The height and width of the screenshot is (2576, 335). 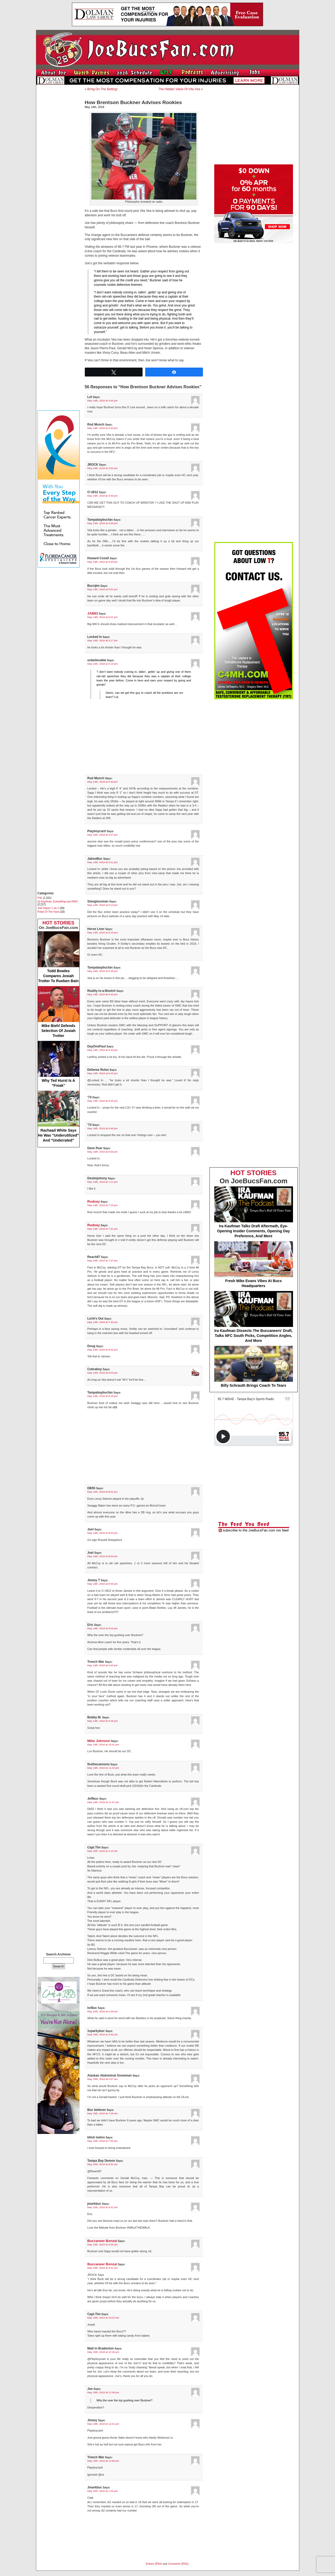 I want to click on Todd Bowles Compares Josiah Trotter To Rueben Bain, so click(x=58, y=957).